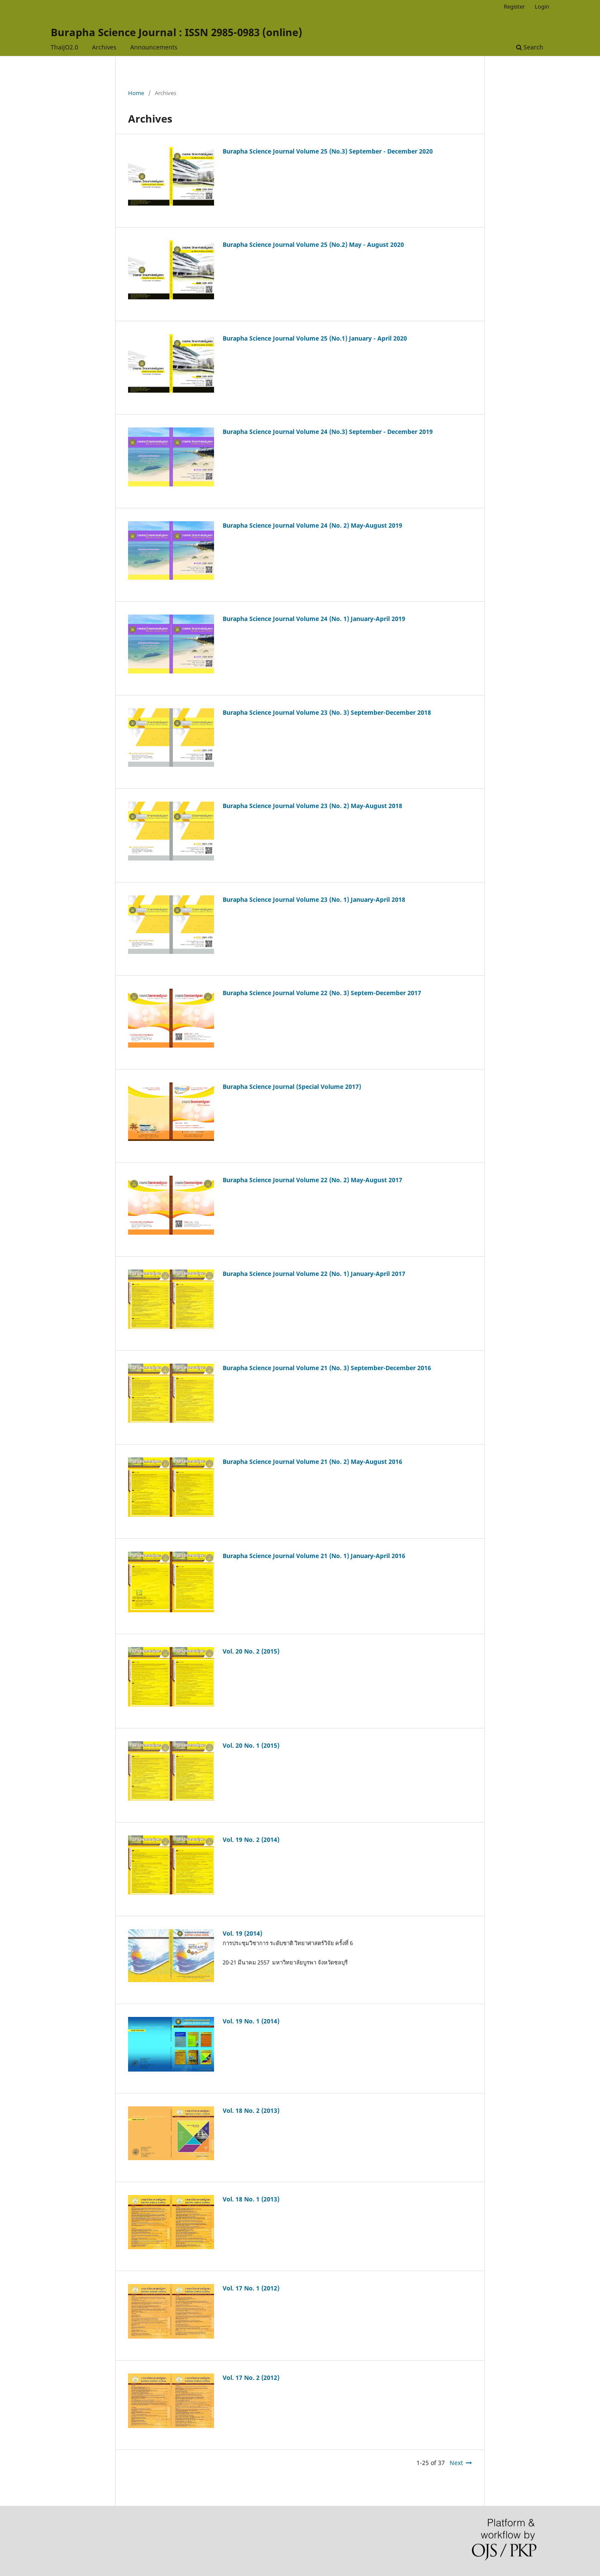 The image size is (600, 2576). Describe the element at coordinates (242, 1933) in the screenshot. I see `Vol. 19 (2014)` at that location.